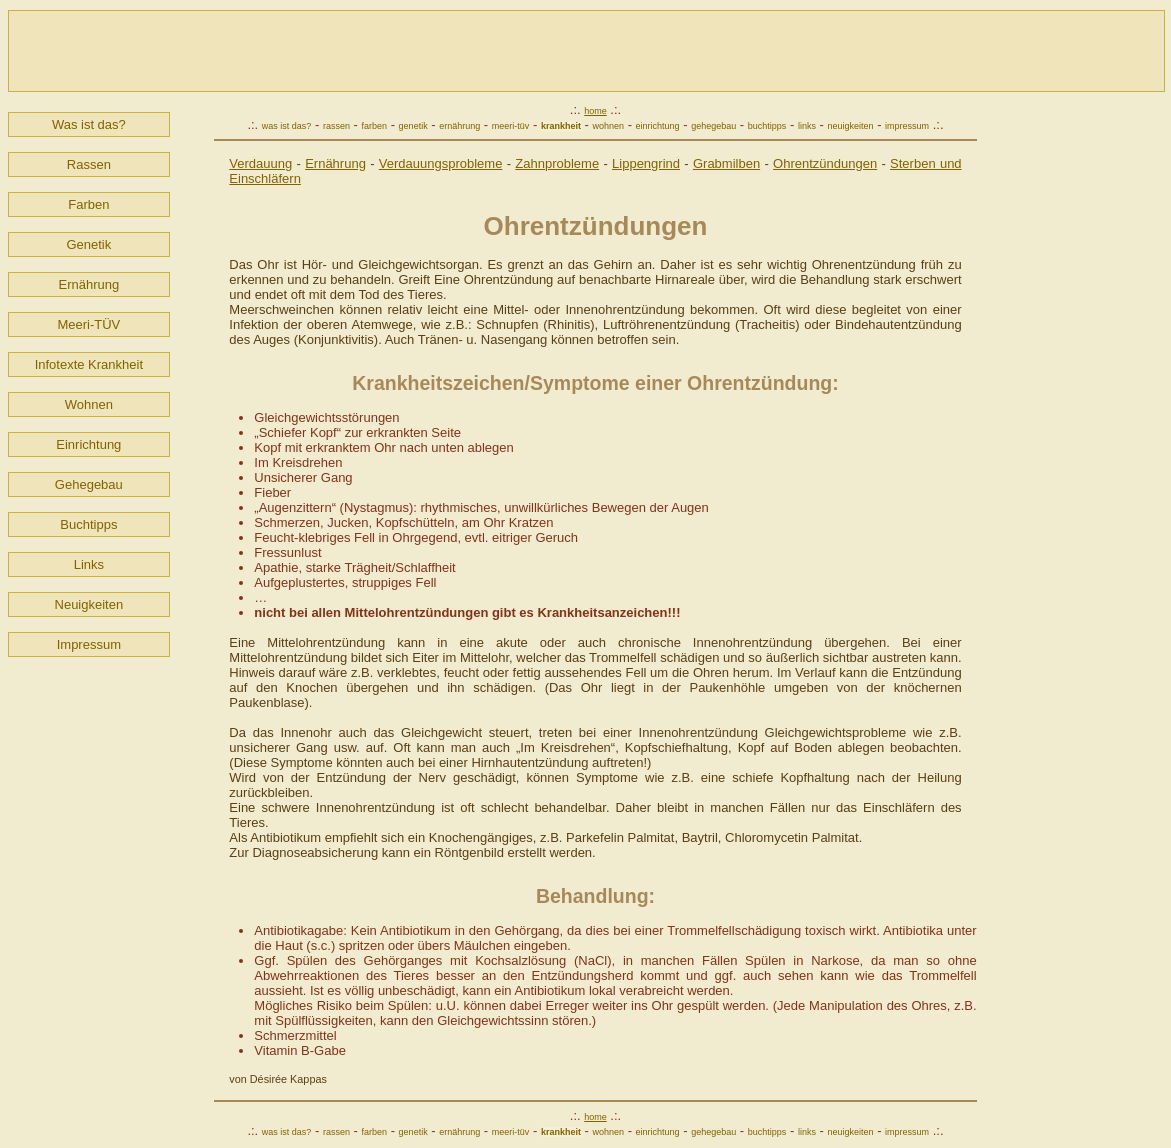 The image size is (1171, 1148). Describe the element at coordinates (825, 163) in the screenshot. I see `Ohrentzündungen` at that location.